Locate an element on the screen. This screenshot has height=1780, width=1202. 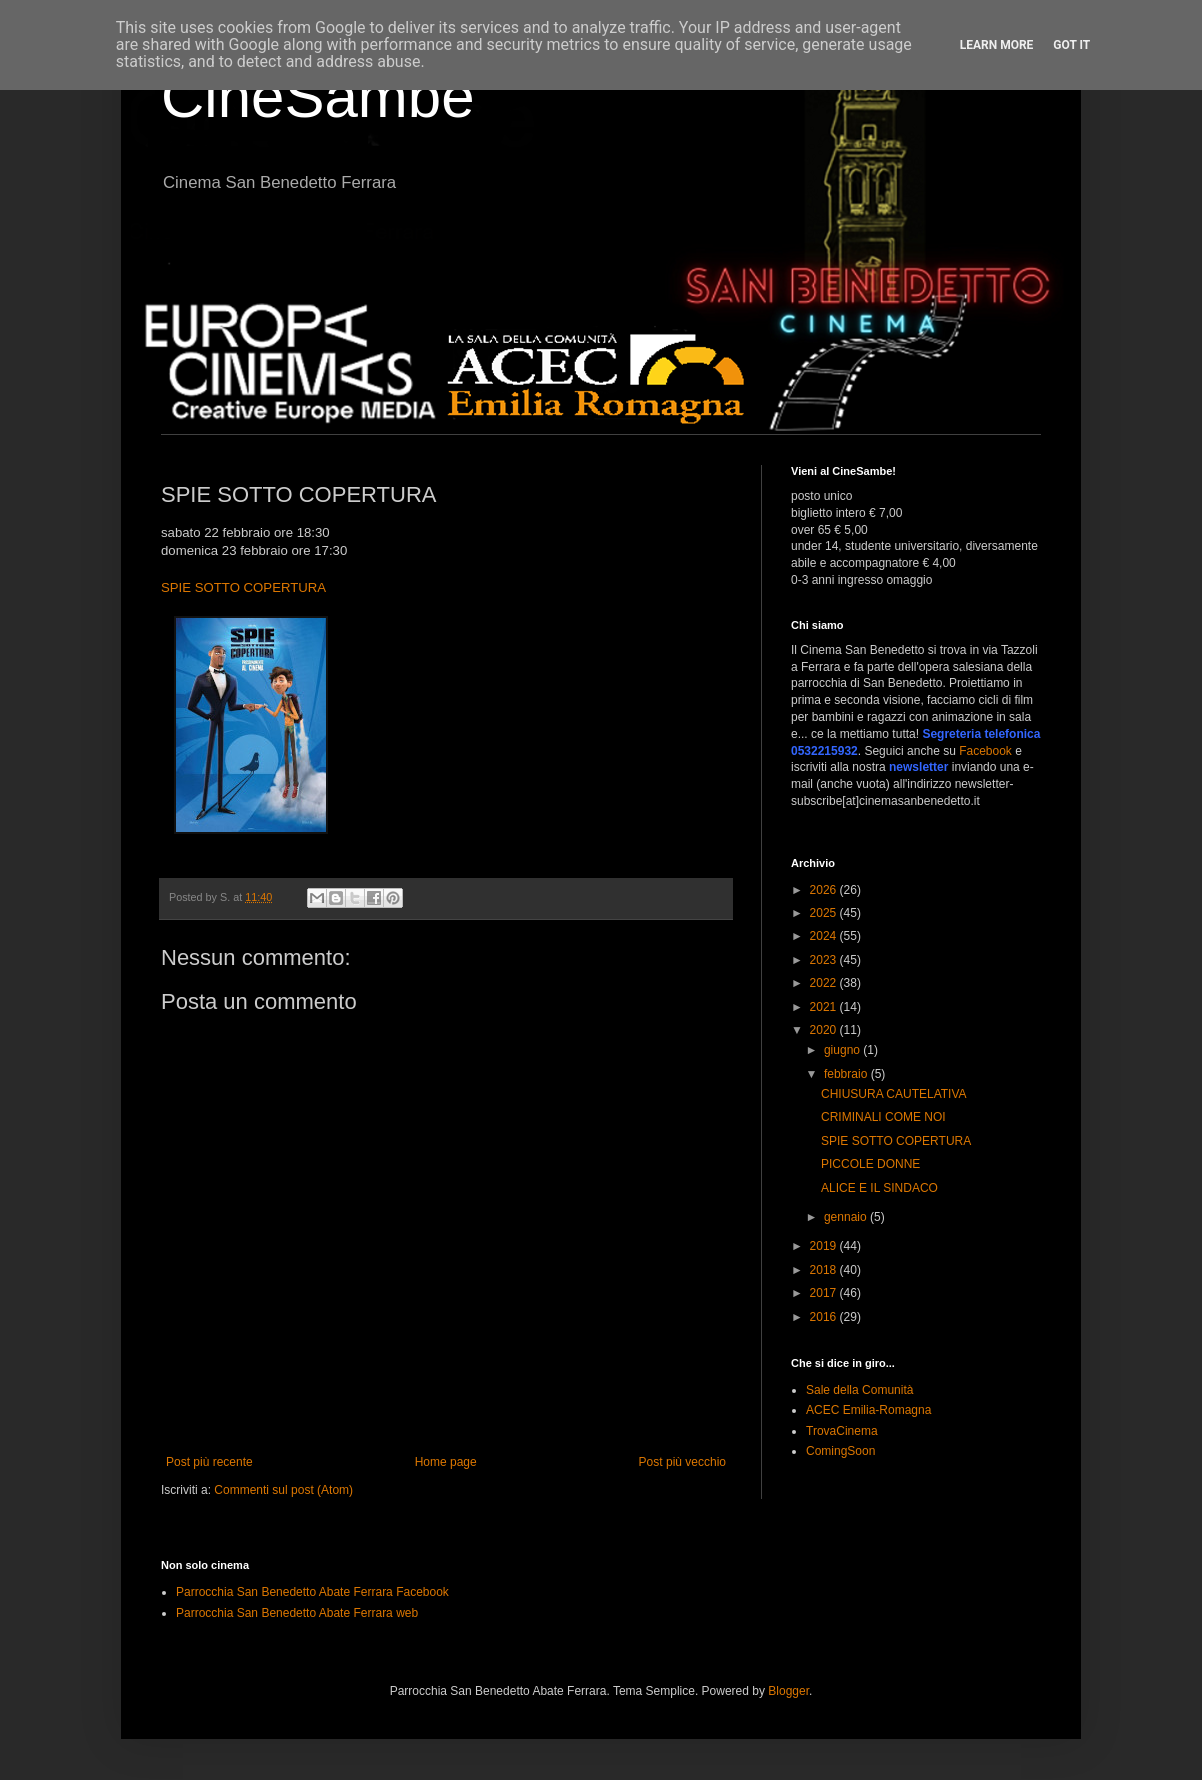
2016 is located at coordinates (825, 1317).